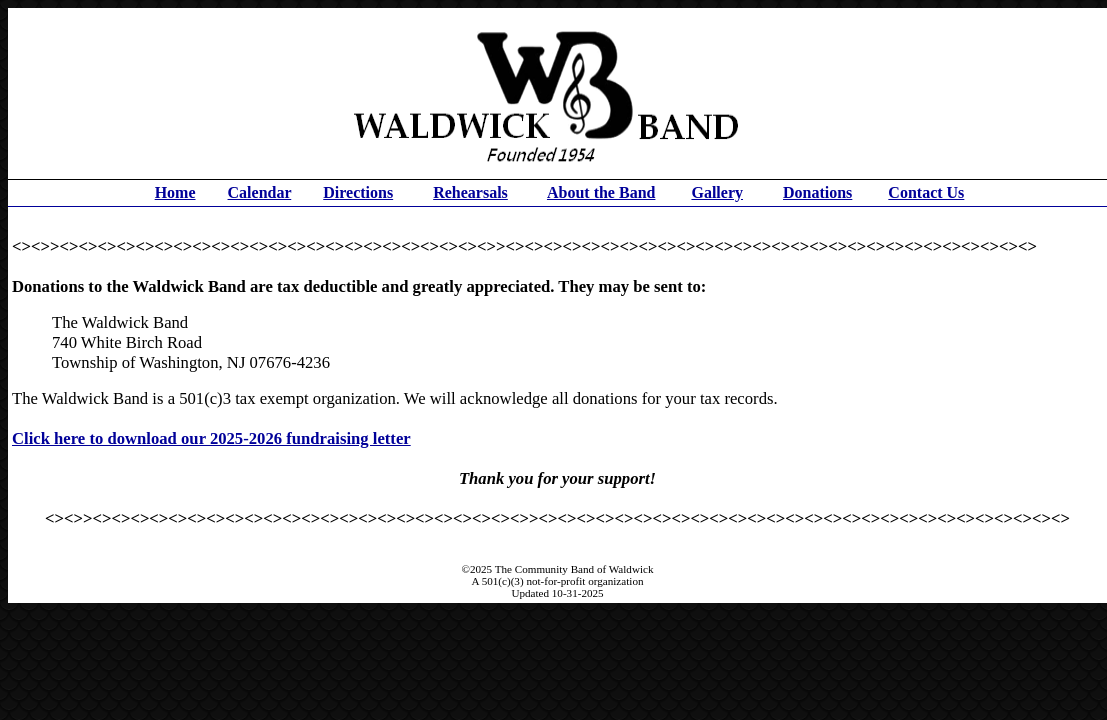  Describe the element at coordinates (470, 192) in the screenshot. I see `Rehearsals` at that location.